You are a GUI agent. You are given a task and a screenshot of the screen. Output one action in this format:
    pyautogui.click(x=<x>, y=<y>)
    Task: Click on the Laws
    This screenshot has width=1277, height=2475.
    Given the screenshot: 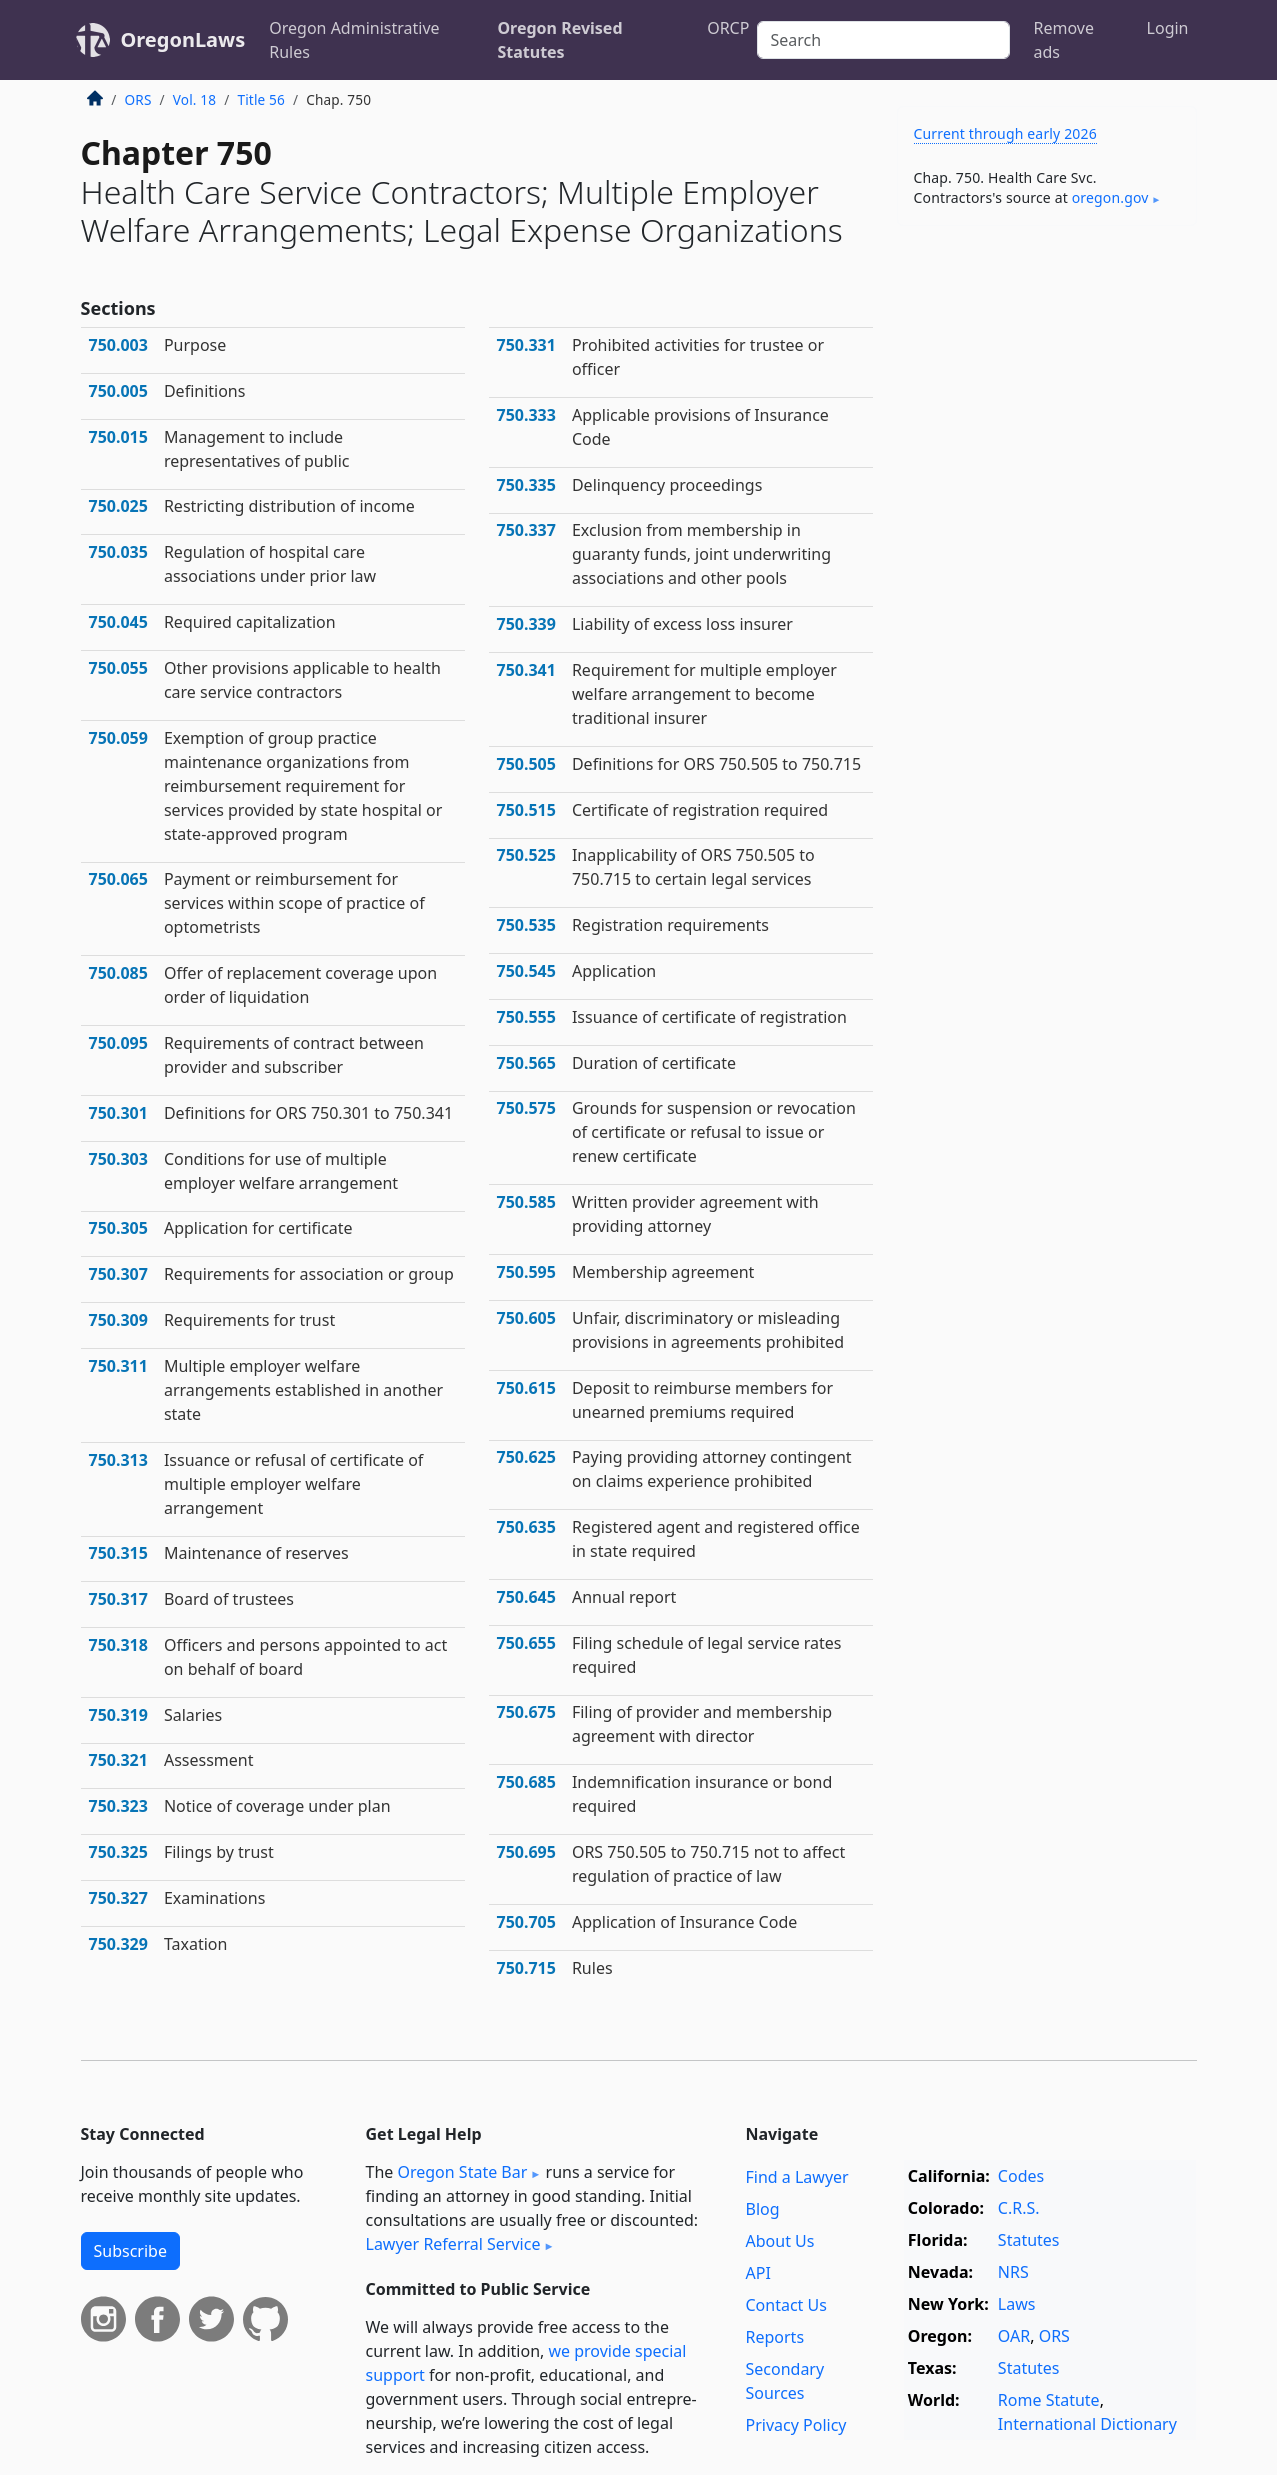 What is the action you would take?
    pyautogui.click(x=1017, y=2304)
    